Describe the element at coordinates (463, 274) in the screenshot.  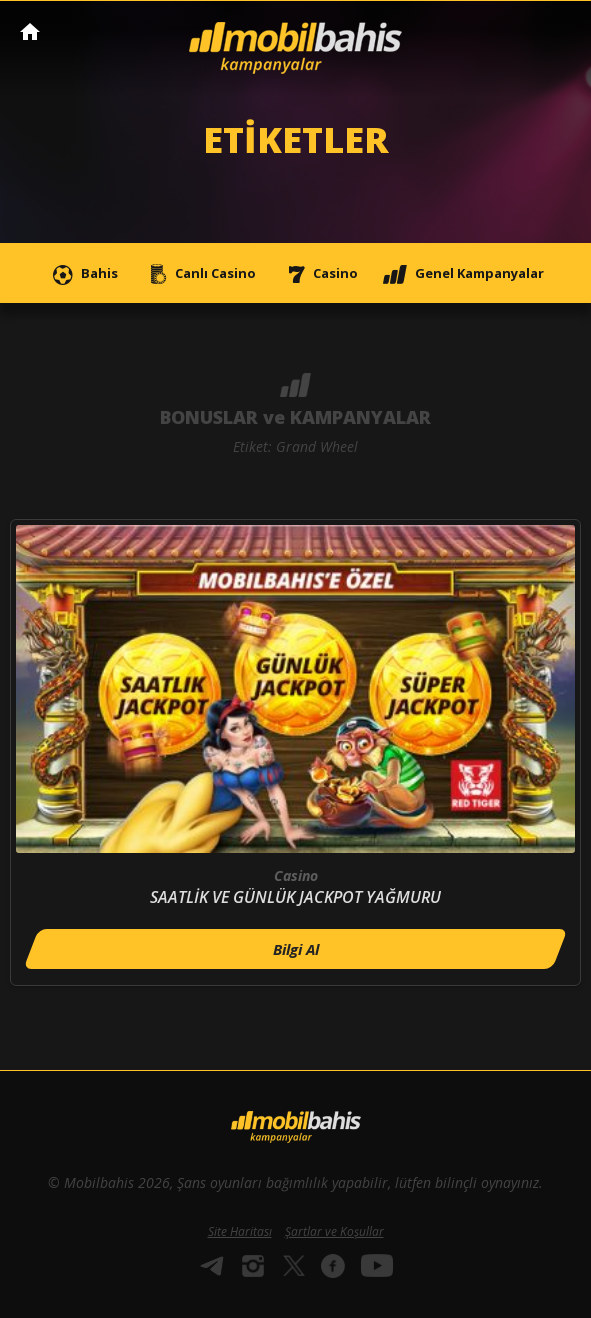
I see `Genel Kampanyalar` at that location.